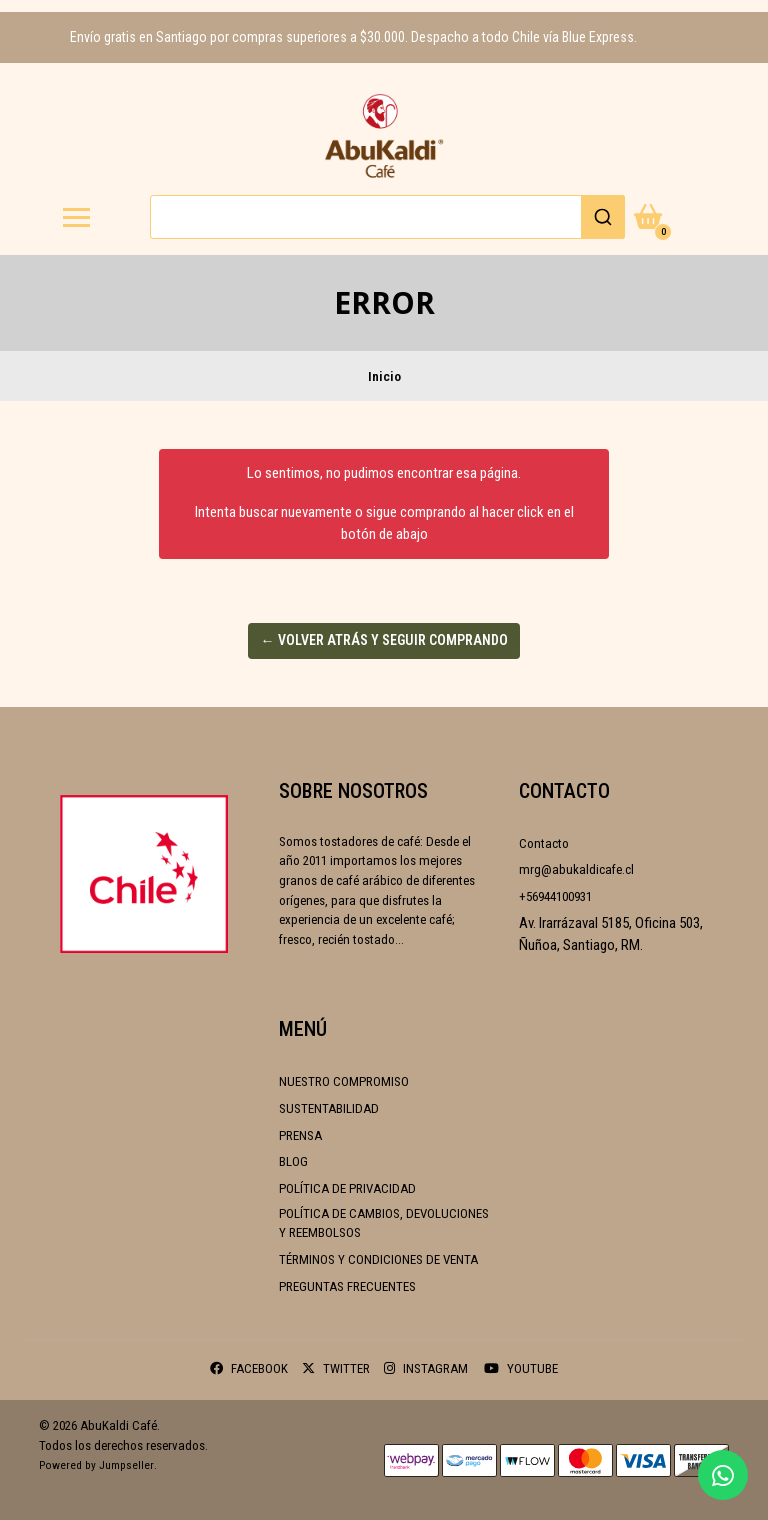 Image resolution: width=768 pixels, height=1520 pixels. Describe the element at coordinates (344, 1081) in the screenshot. I see `Nuestro compromiso` at that location.